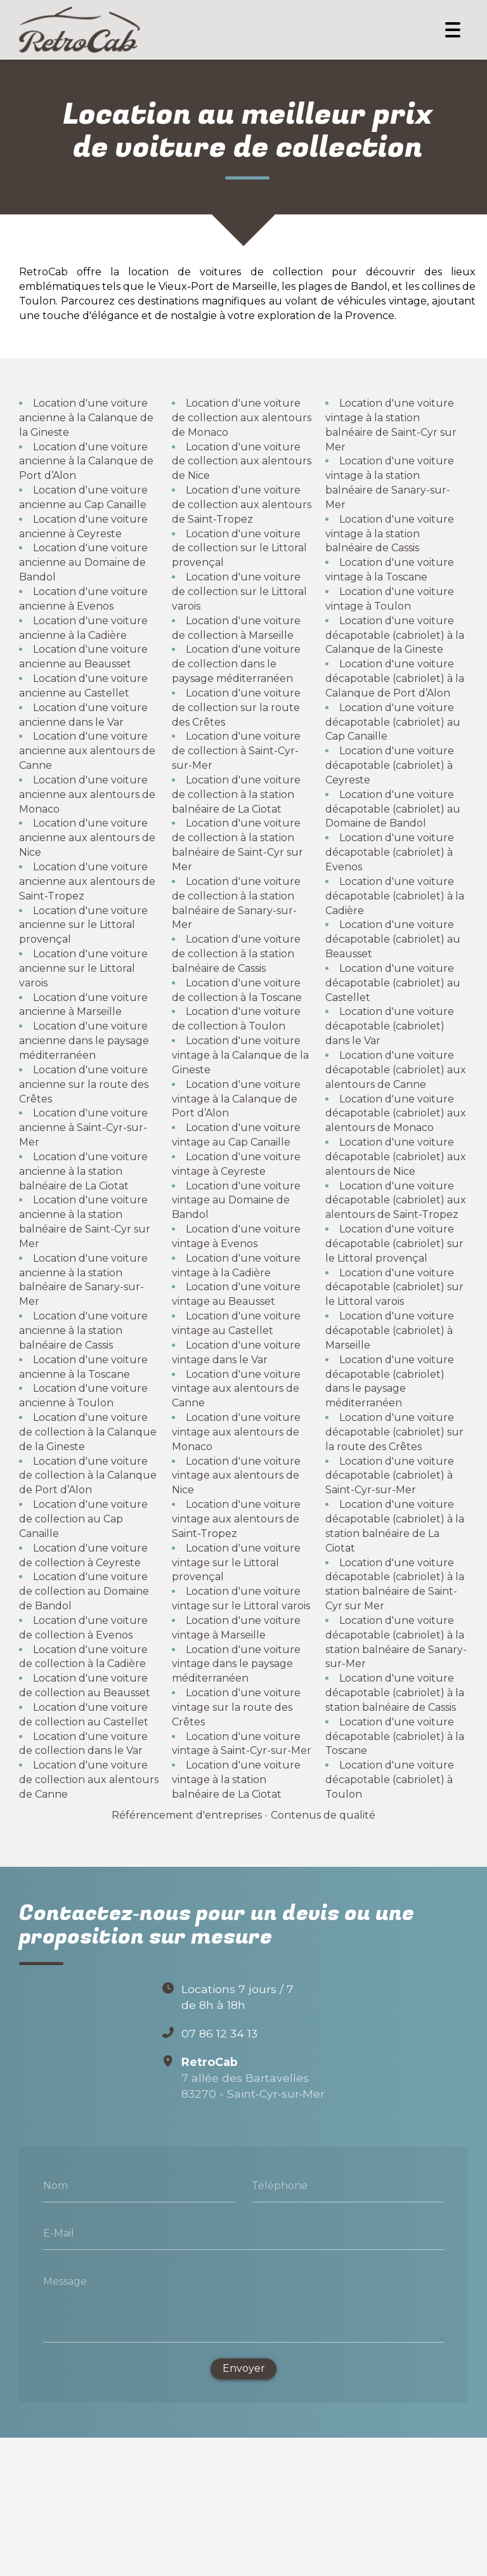 The height and width of the screenshot is (2576, 487). I want to click on Location d'une voiture de collection à la Calanque de la Gineste, so click(88, 1432).